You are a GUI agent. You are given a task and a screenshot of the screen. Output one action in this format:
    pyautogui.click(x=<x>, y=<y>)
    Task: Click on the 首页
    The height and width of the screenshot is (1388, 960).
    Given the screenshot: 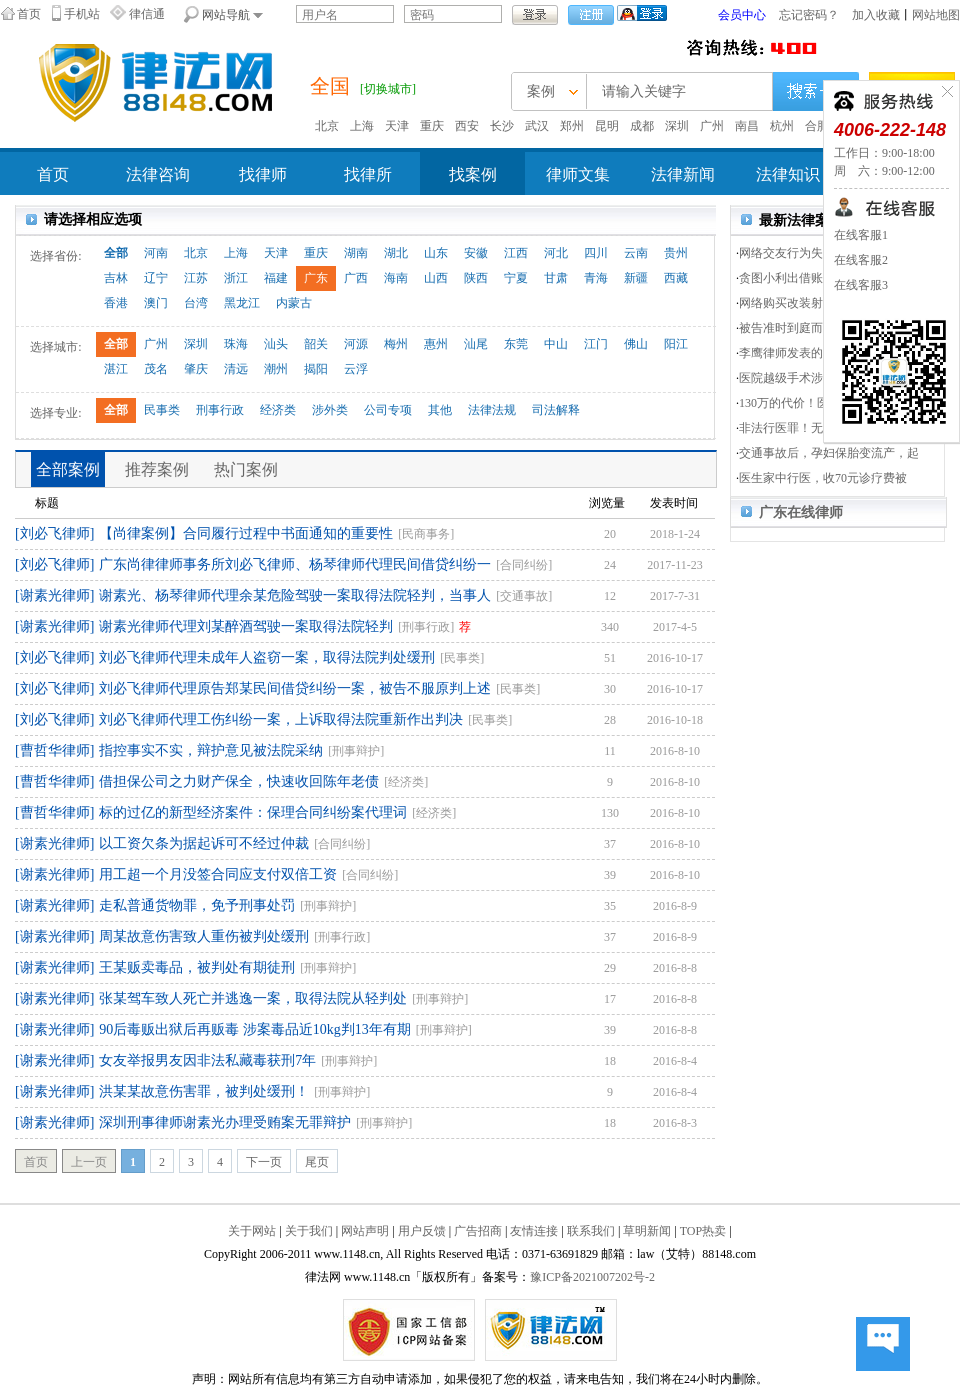 What is the action you would take?
    pyautogui.click(x=29, y=14)
    